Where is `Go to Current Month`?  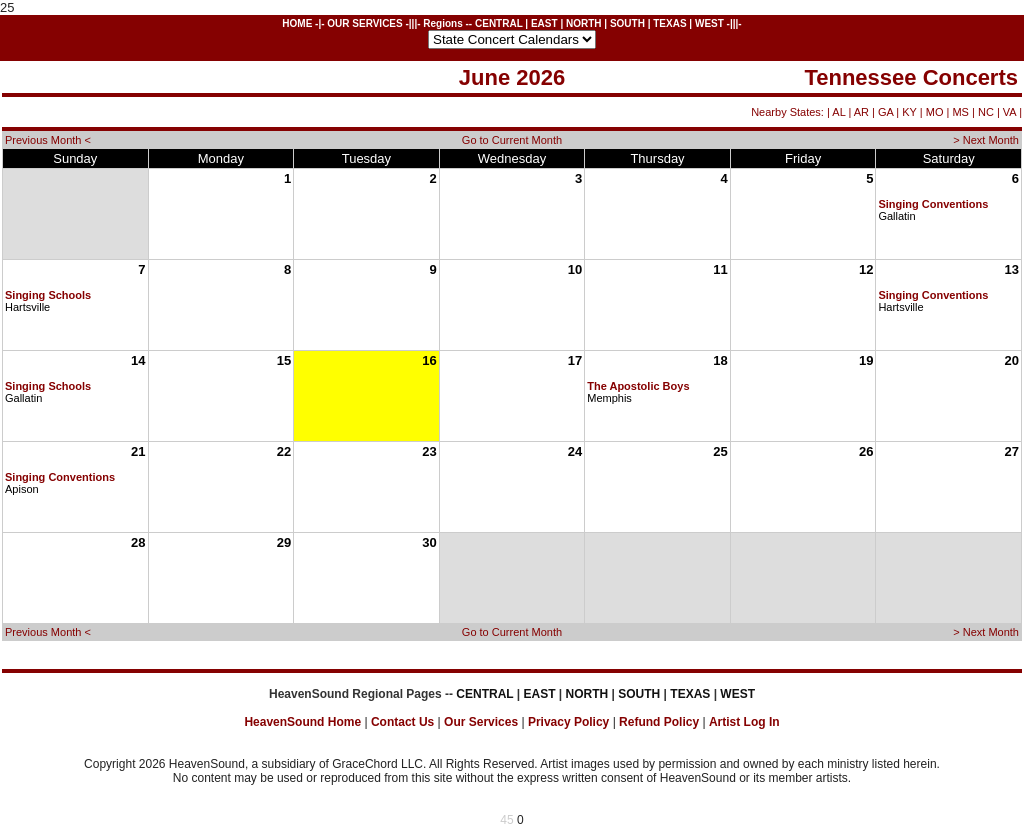 Go to Current Month is located at coordinates (512, 140).